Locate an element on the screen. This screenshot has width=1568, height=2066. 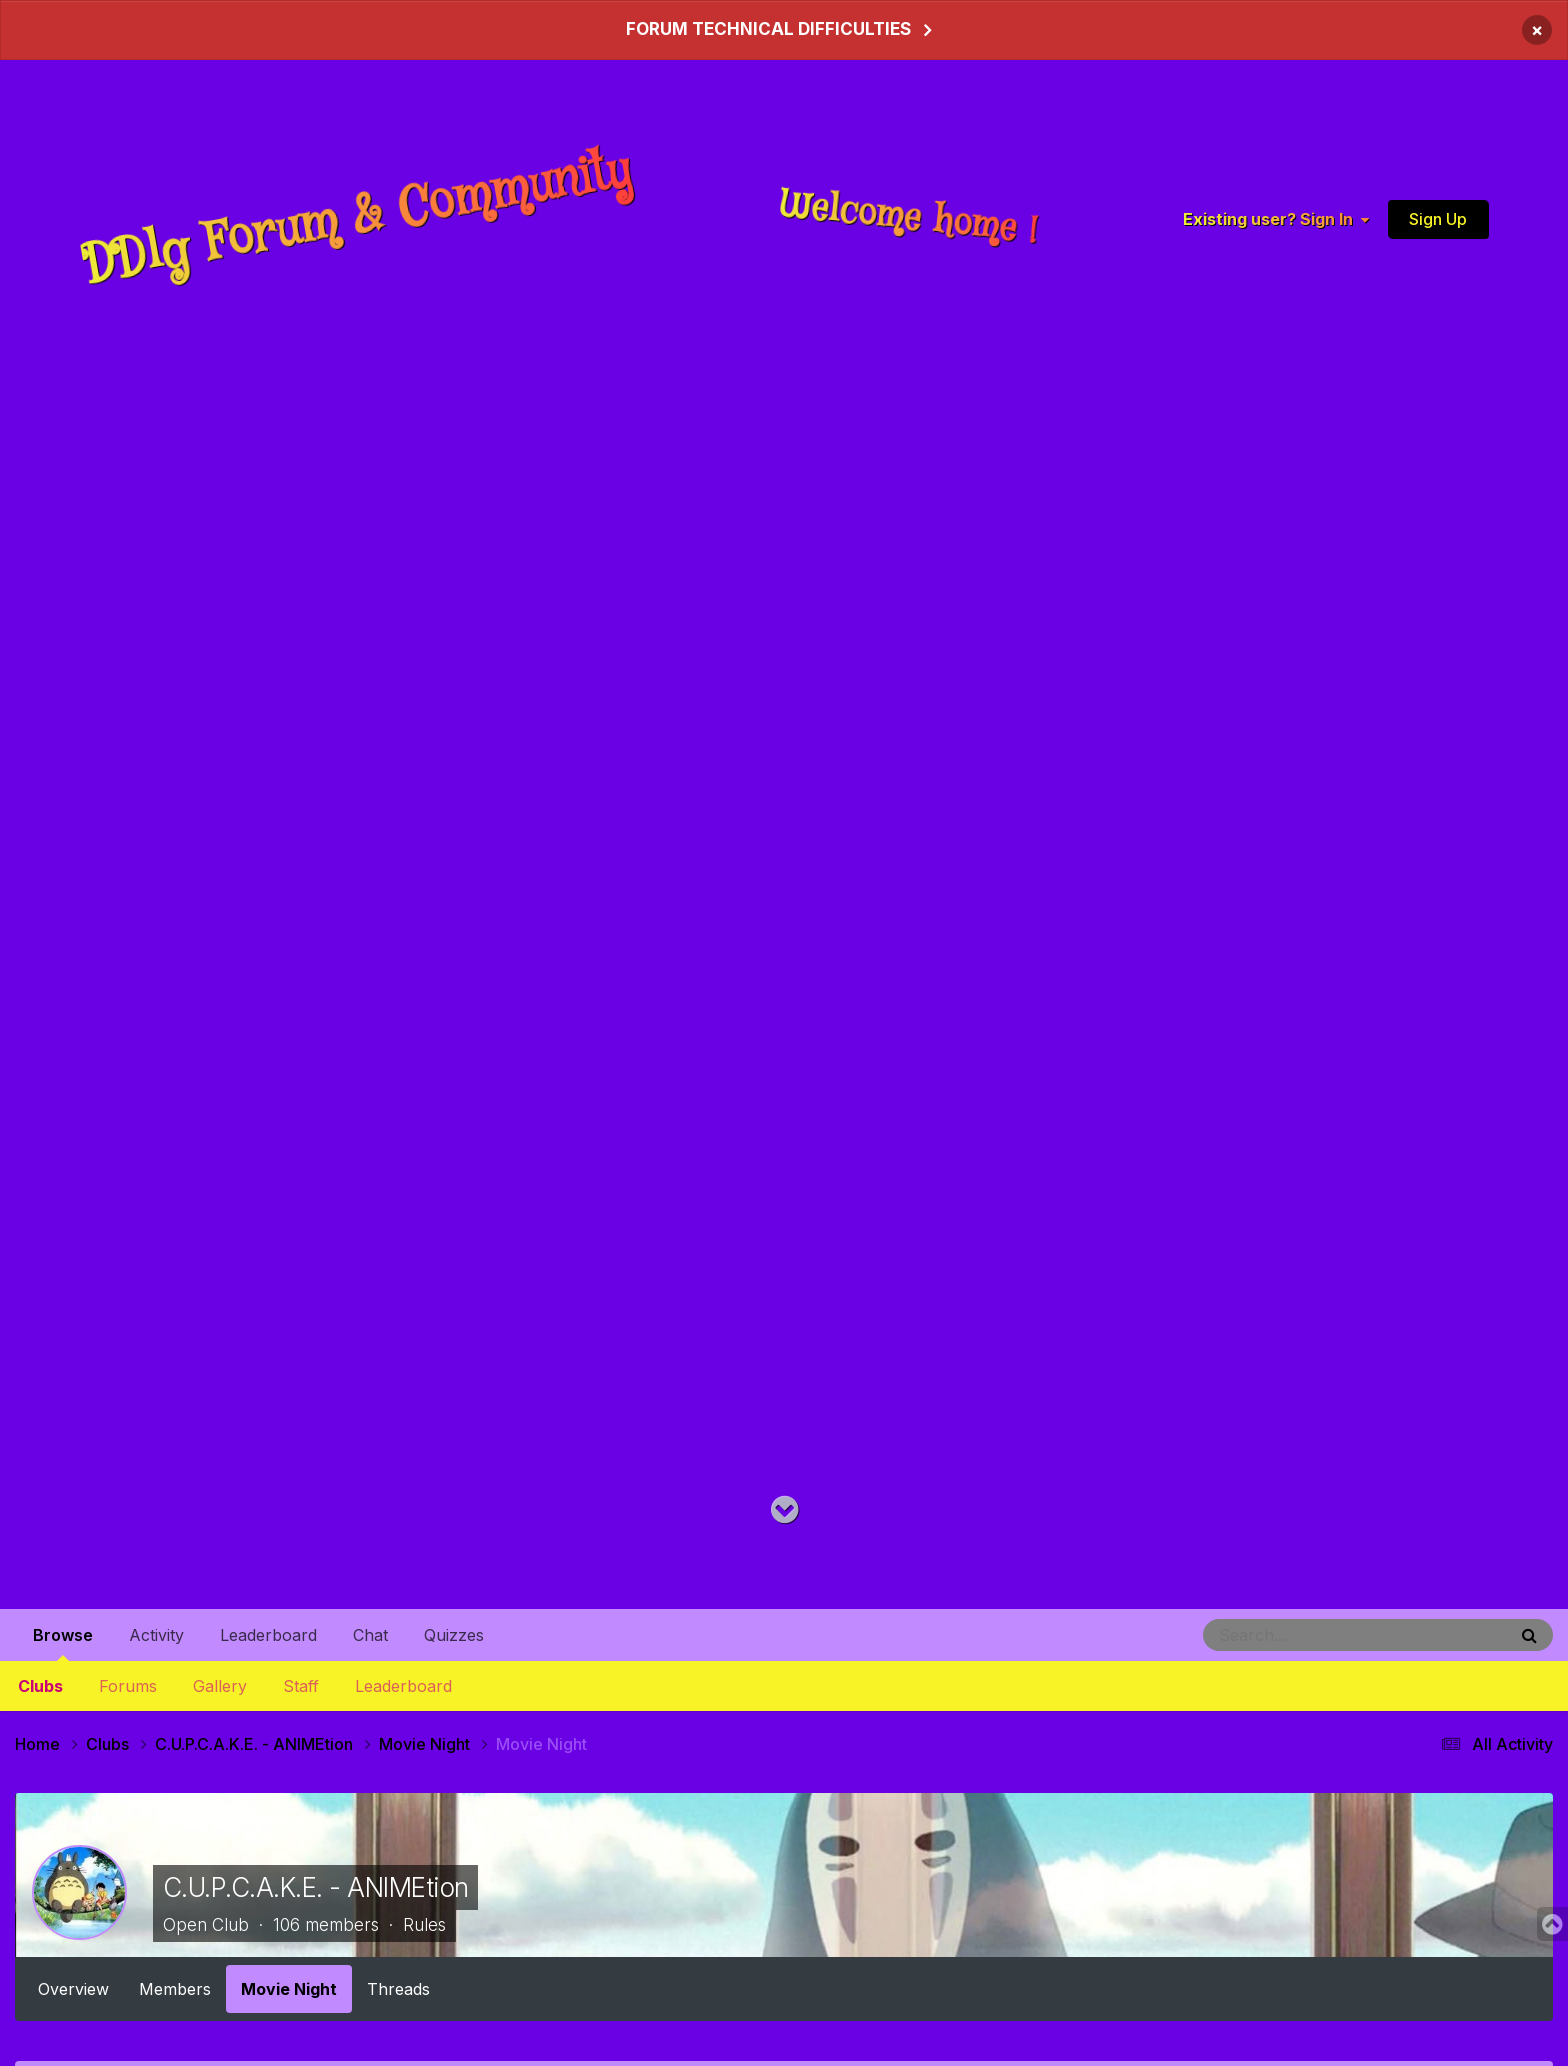
Threads is located at coordinates (398, 1989).